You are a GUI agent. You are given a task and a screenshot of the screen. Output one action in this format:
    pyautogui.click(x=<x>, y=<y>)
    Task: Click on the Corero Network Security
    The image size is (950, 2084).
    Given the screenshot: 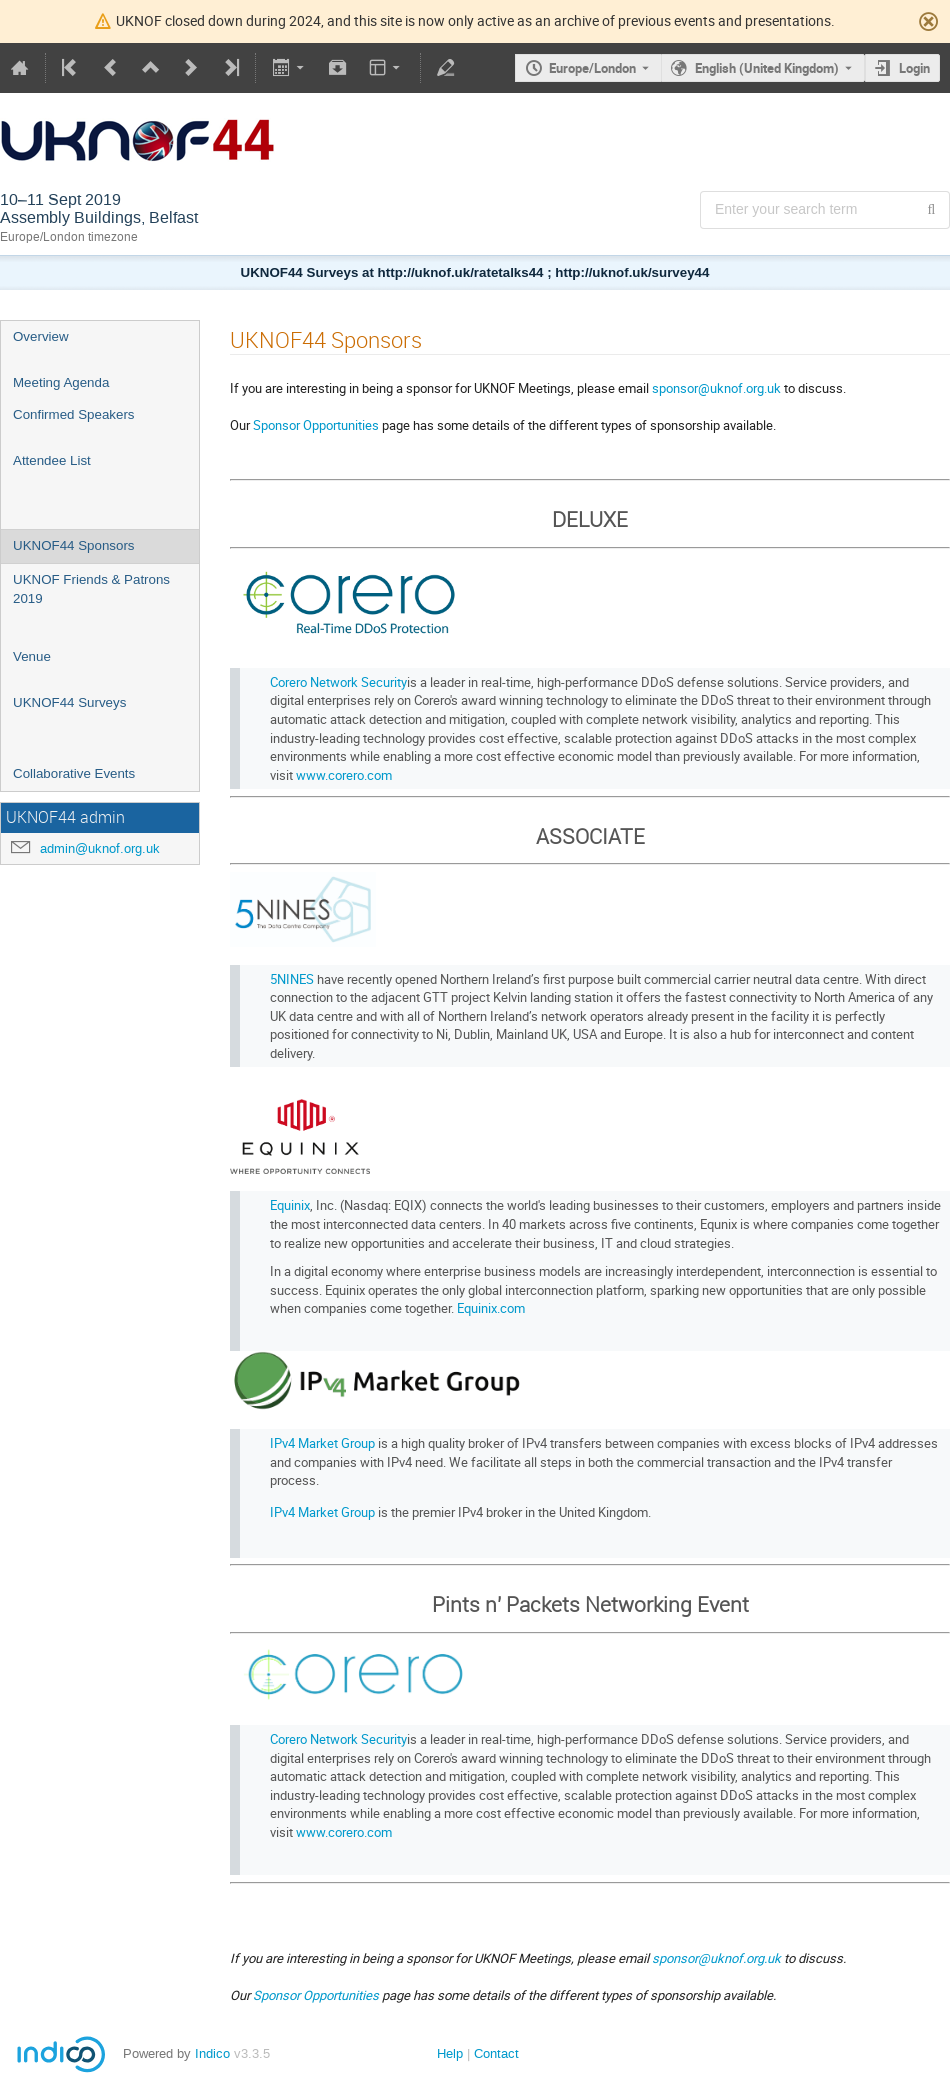 What is the action you would take?
    pyautogui.click(x=338, y=682)
    